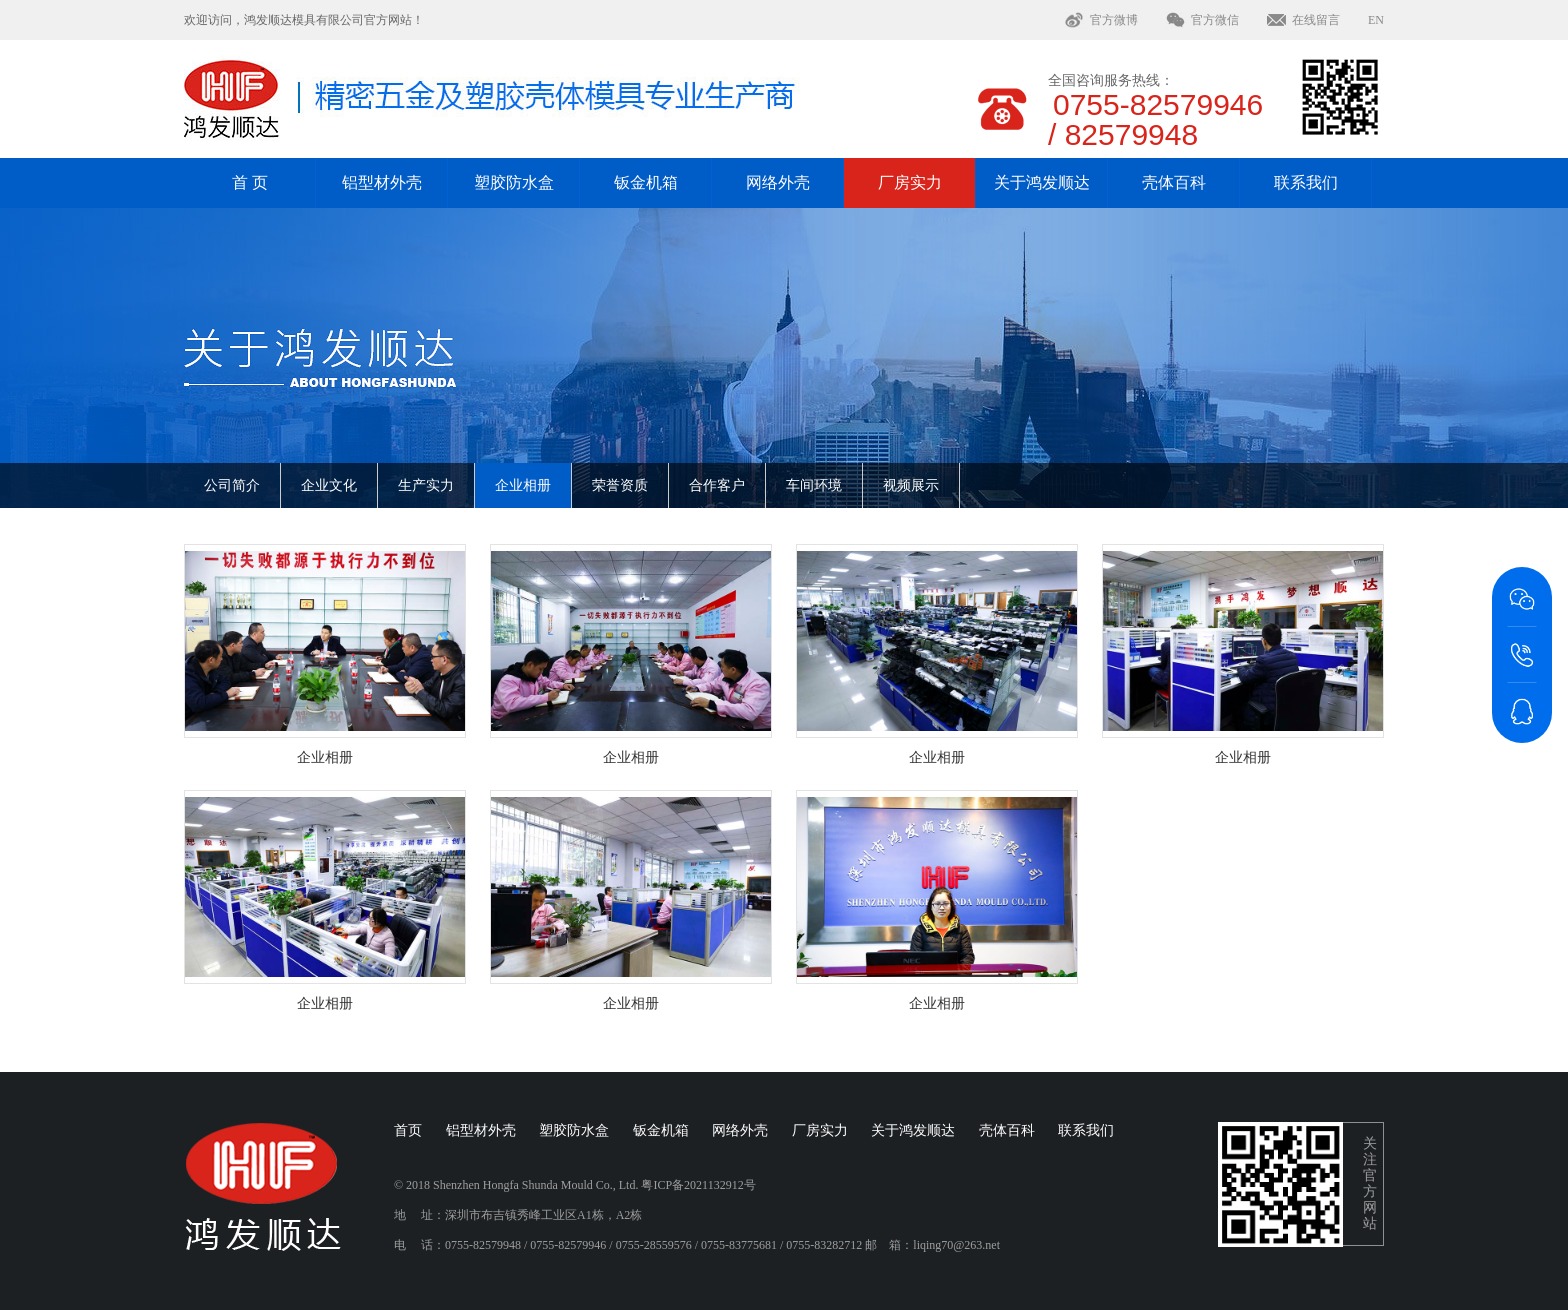 The width and height of the screenshot is (1568, 1310). What do you see at coordinates (646, 182) in the screenshot?
I see `钣金机箱` at bounding box center [646, 182].